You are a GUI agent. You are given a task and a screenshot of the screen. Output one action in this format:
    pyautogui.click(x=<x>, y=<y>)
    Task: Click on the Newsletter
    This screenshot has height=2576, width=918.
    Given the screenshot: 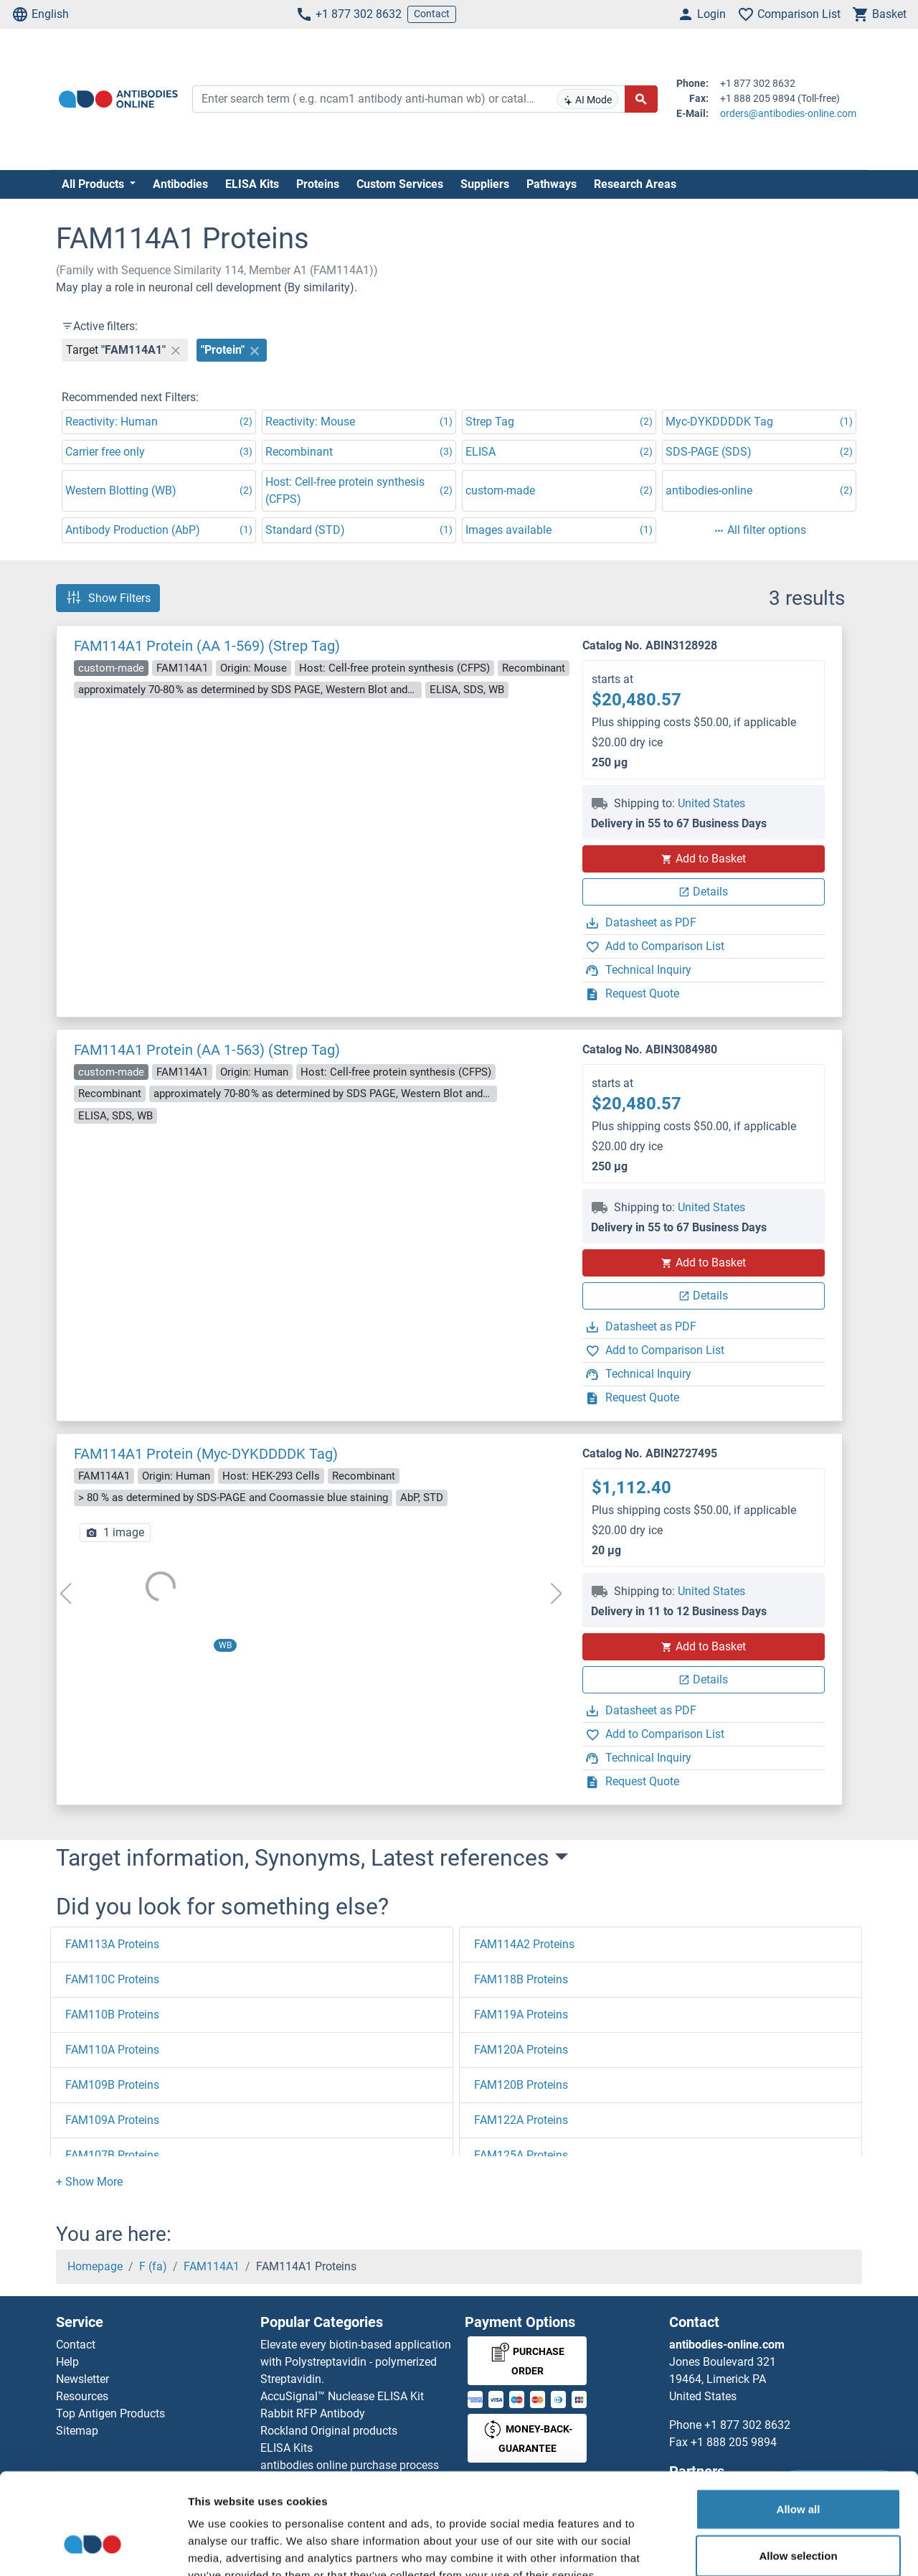 What is the action you would take?
    pyautogui.click(x=82, y=2379)
    